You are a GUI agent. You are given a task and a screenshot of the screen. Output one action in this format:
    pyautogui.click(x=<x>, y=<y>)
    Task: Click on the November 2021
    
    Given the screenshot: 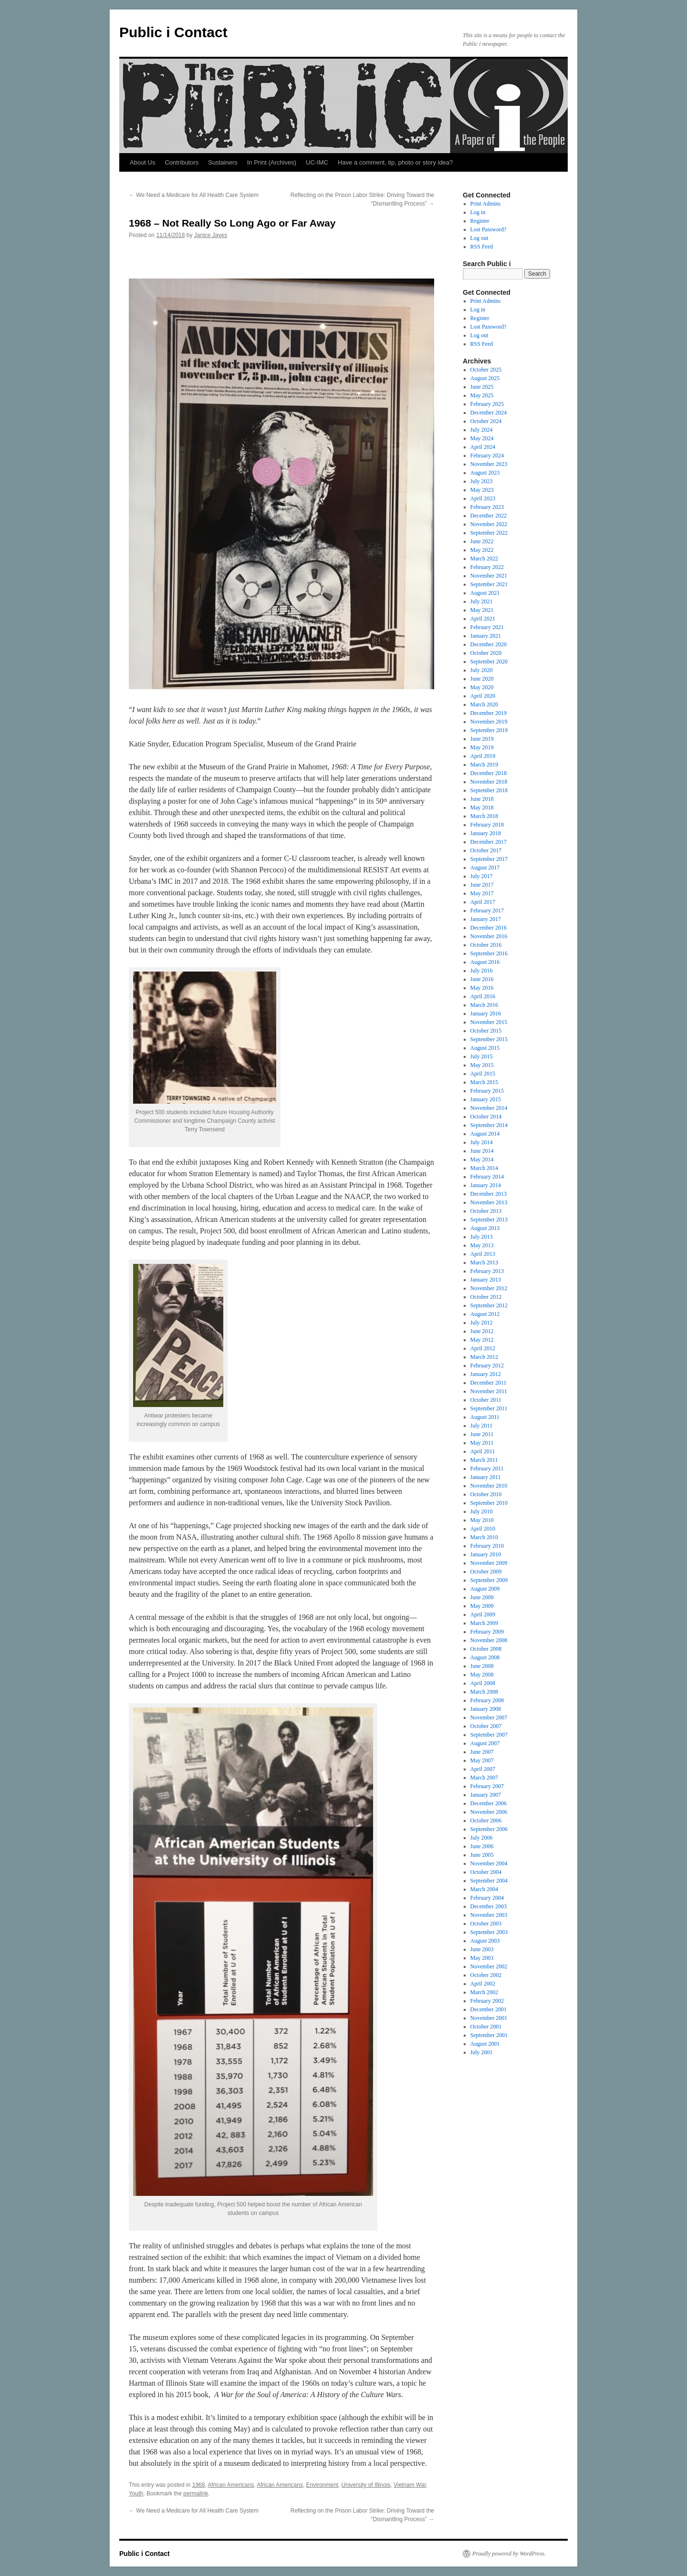 What is the action you would take?
    pyautogui.click(x=489, y=575)
    